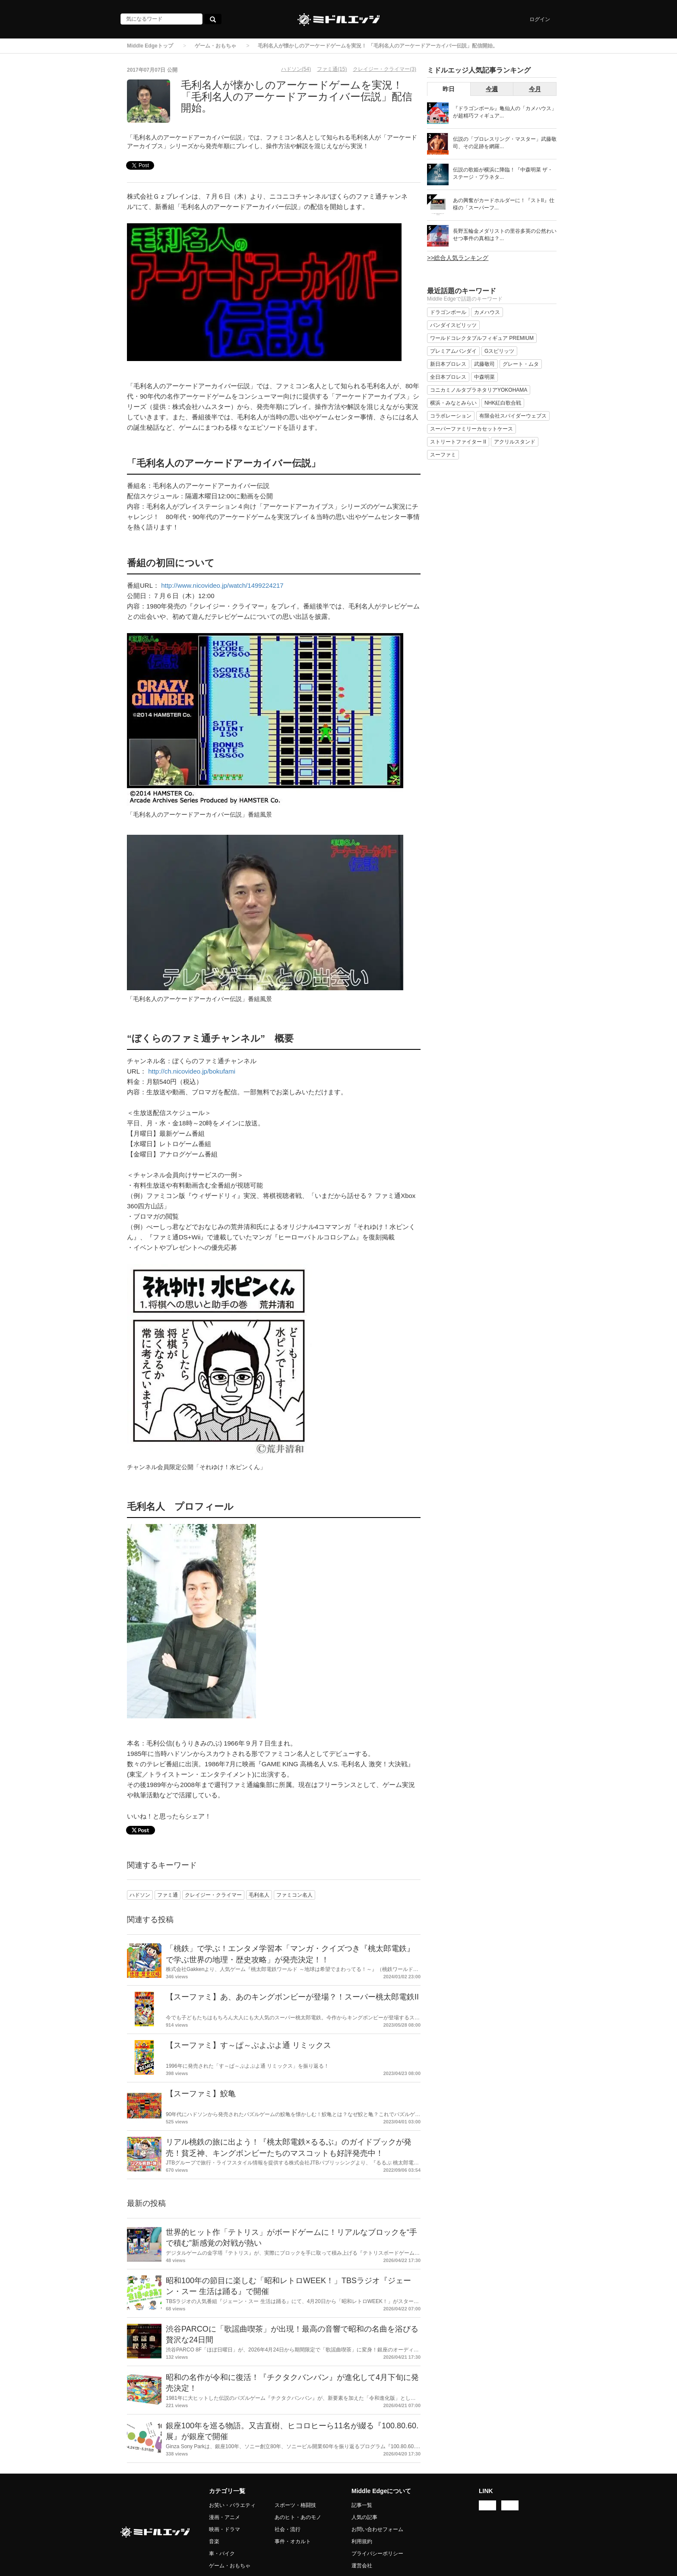 Image resolution: width=677 pixels, height=2576 pixels. I want to click on 今月, so click(535, 89).